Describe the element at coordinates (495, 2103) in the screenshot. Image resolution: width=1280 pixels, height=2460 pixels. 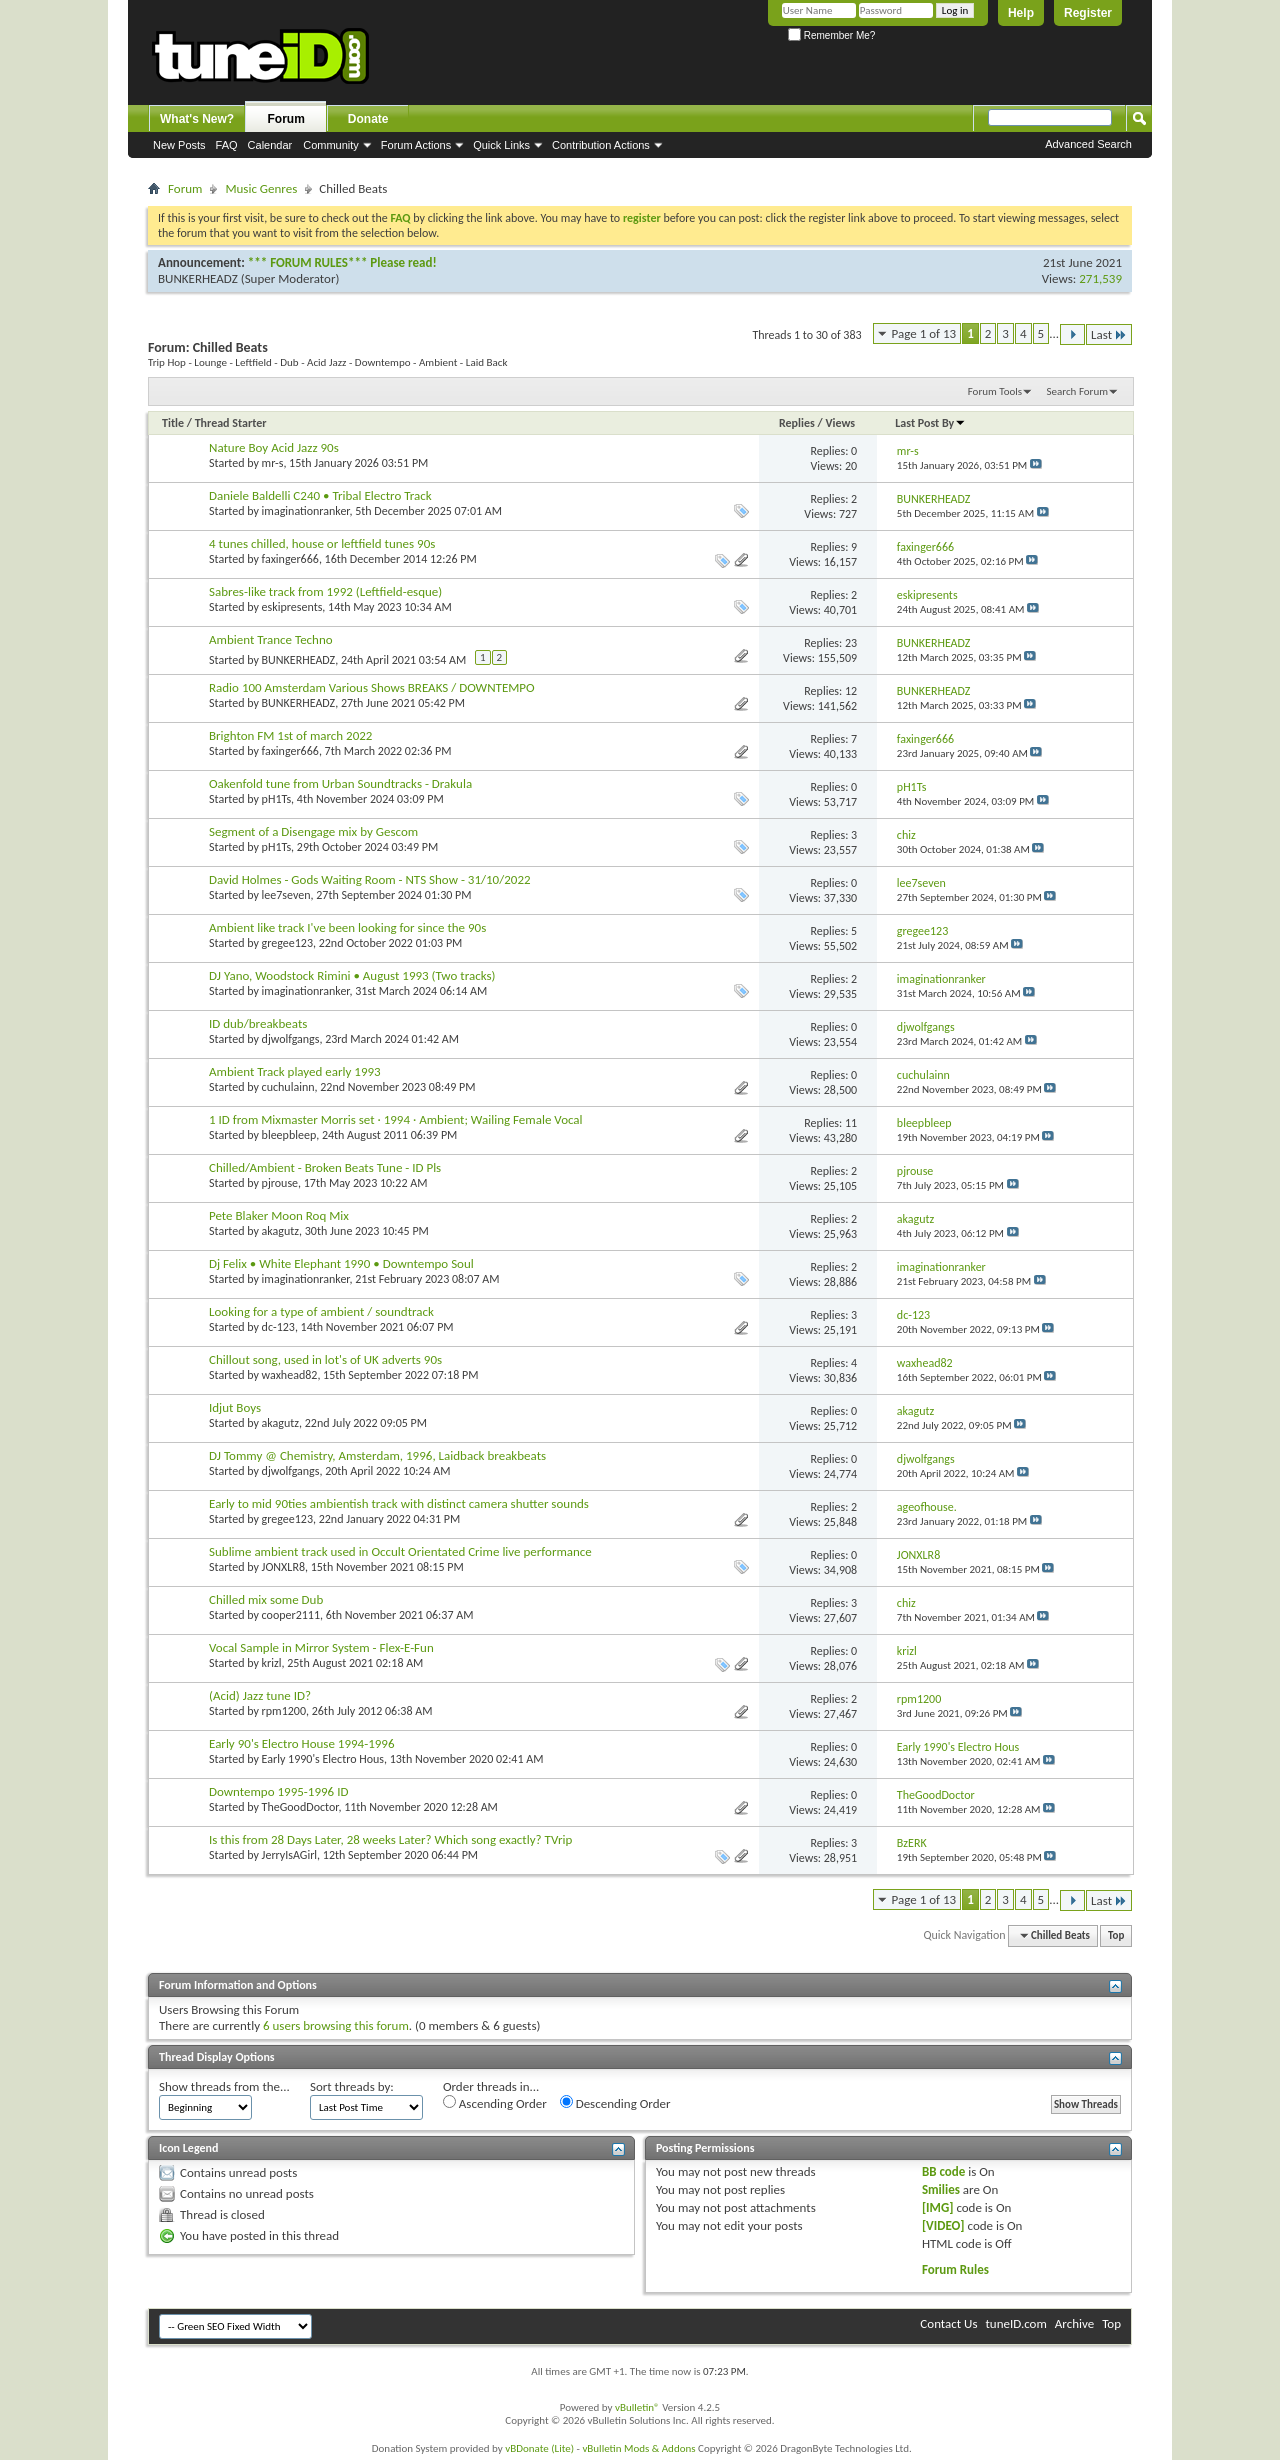
I see `Ascending Order` at that location.